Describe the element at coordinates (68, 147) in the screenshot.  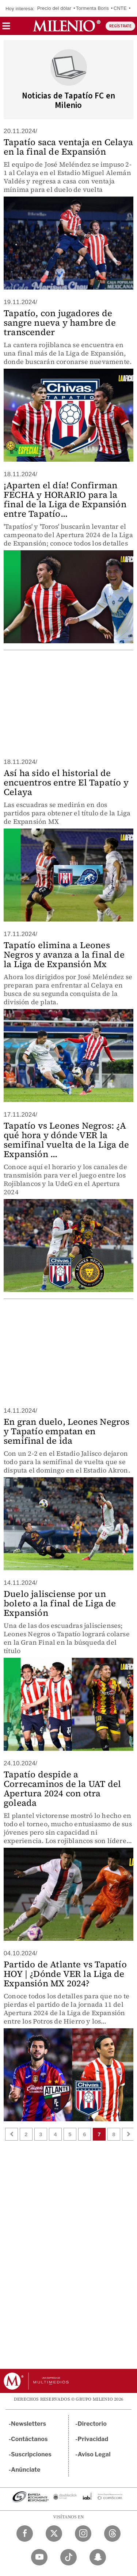
I see `Tapatío saca ventaja en Celaya en la final de Expansión` at that location.